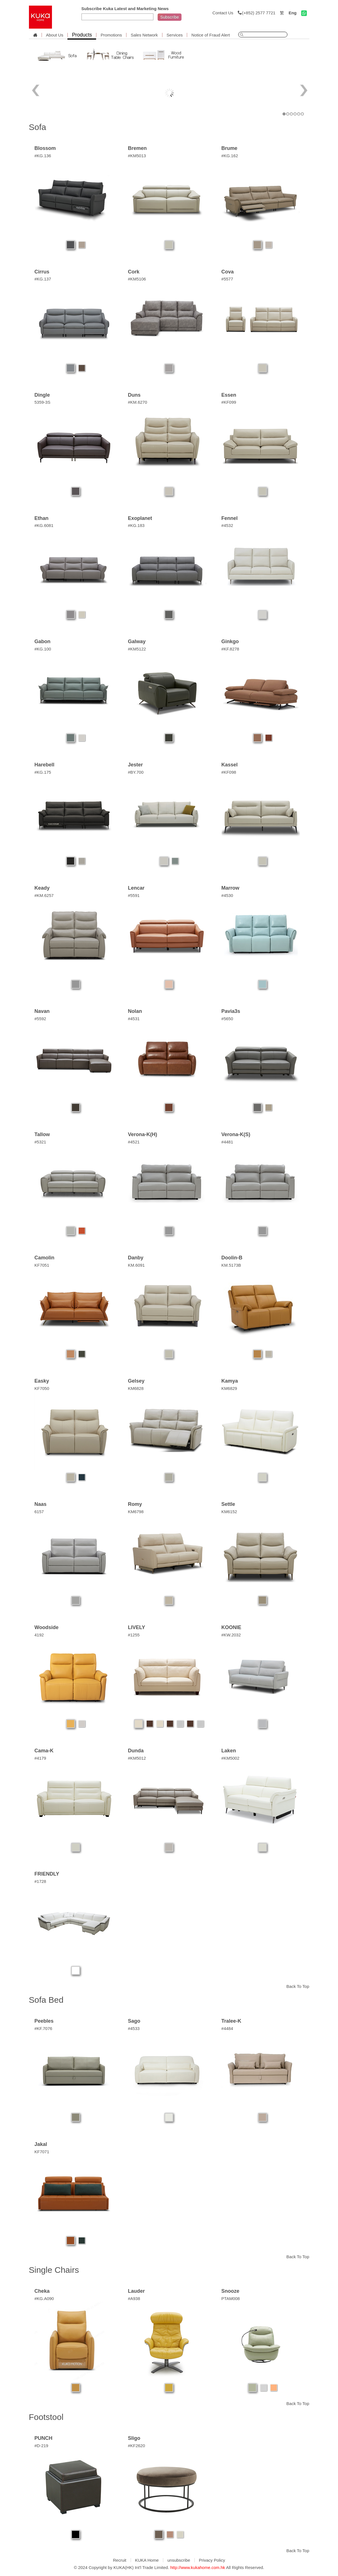 This screenshot has width=338, height=2576. Describe the element at coordinates (256, 12) in the screenshot. I see `(+852) 2577 7721` at that location.